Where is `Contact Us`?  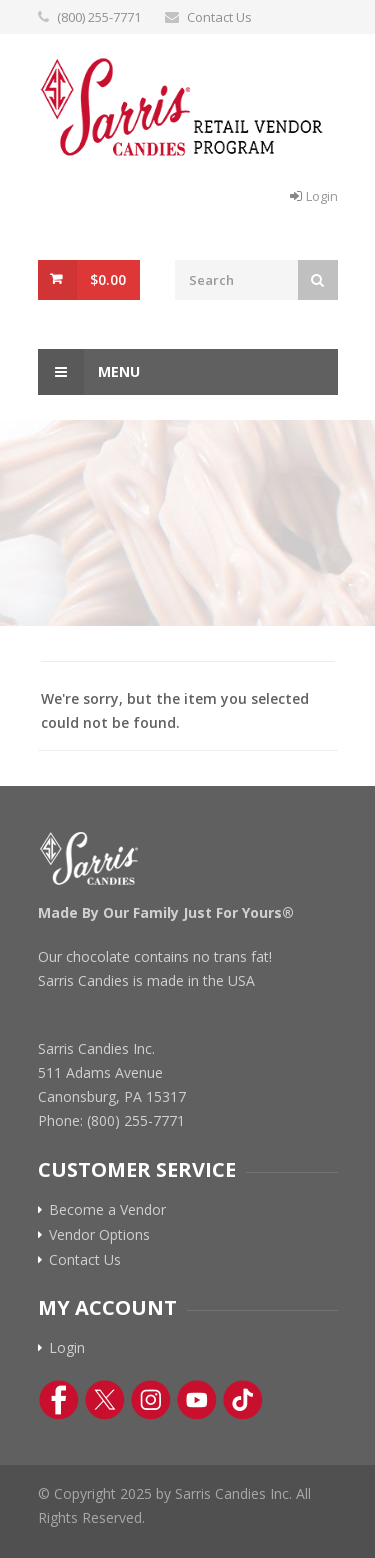 Contact Us is located at coordinates (219, 17).